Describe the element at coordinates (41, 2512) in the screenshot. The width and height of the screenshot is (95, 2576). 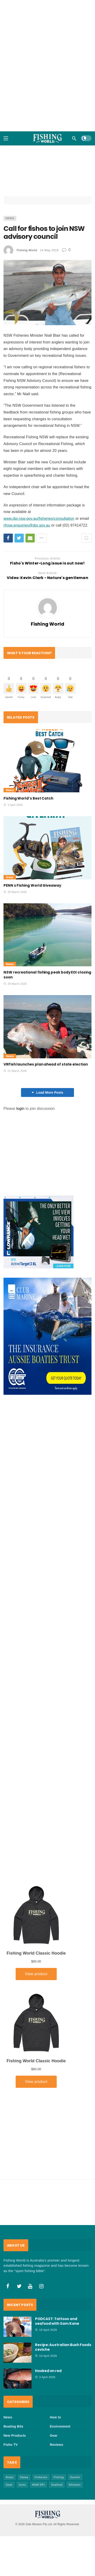
I see `Fisheries [Fisheries (81 items)]` at that location.